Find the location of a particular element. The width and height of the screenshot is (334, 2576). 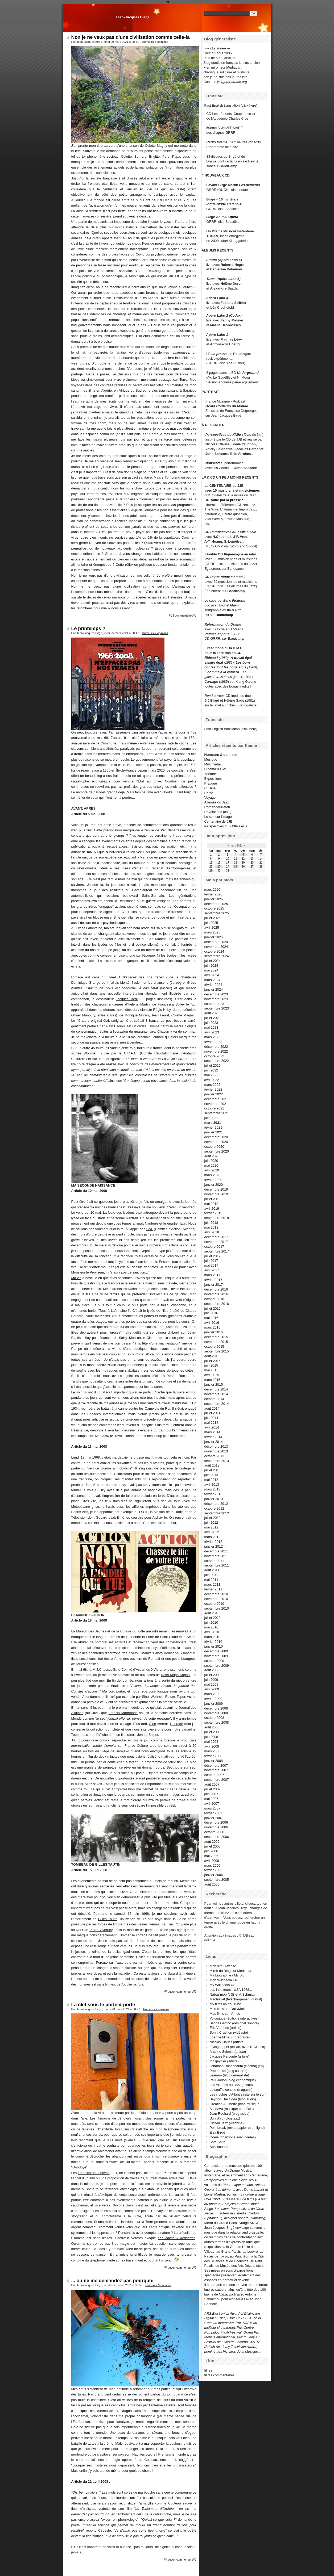

février 2012 is located at coordinates (213, 1542).